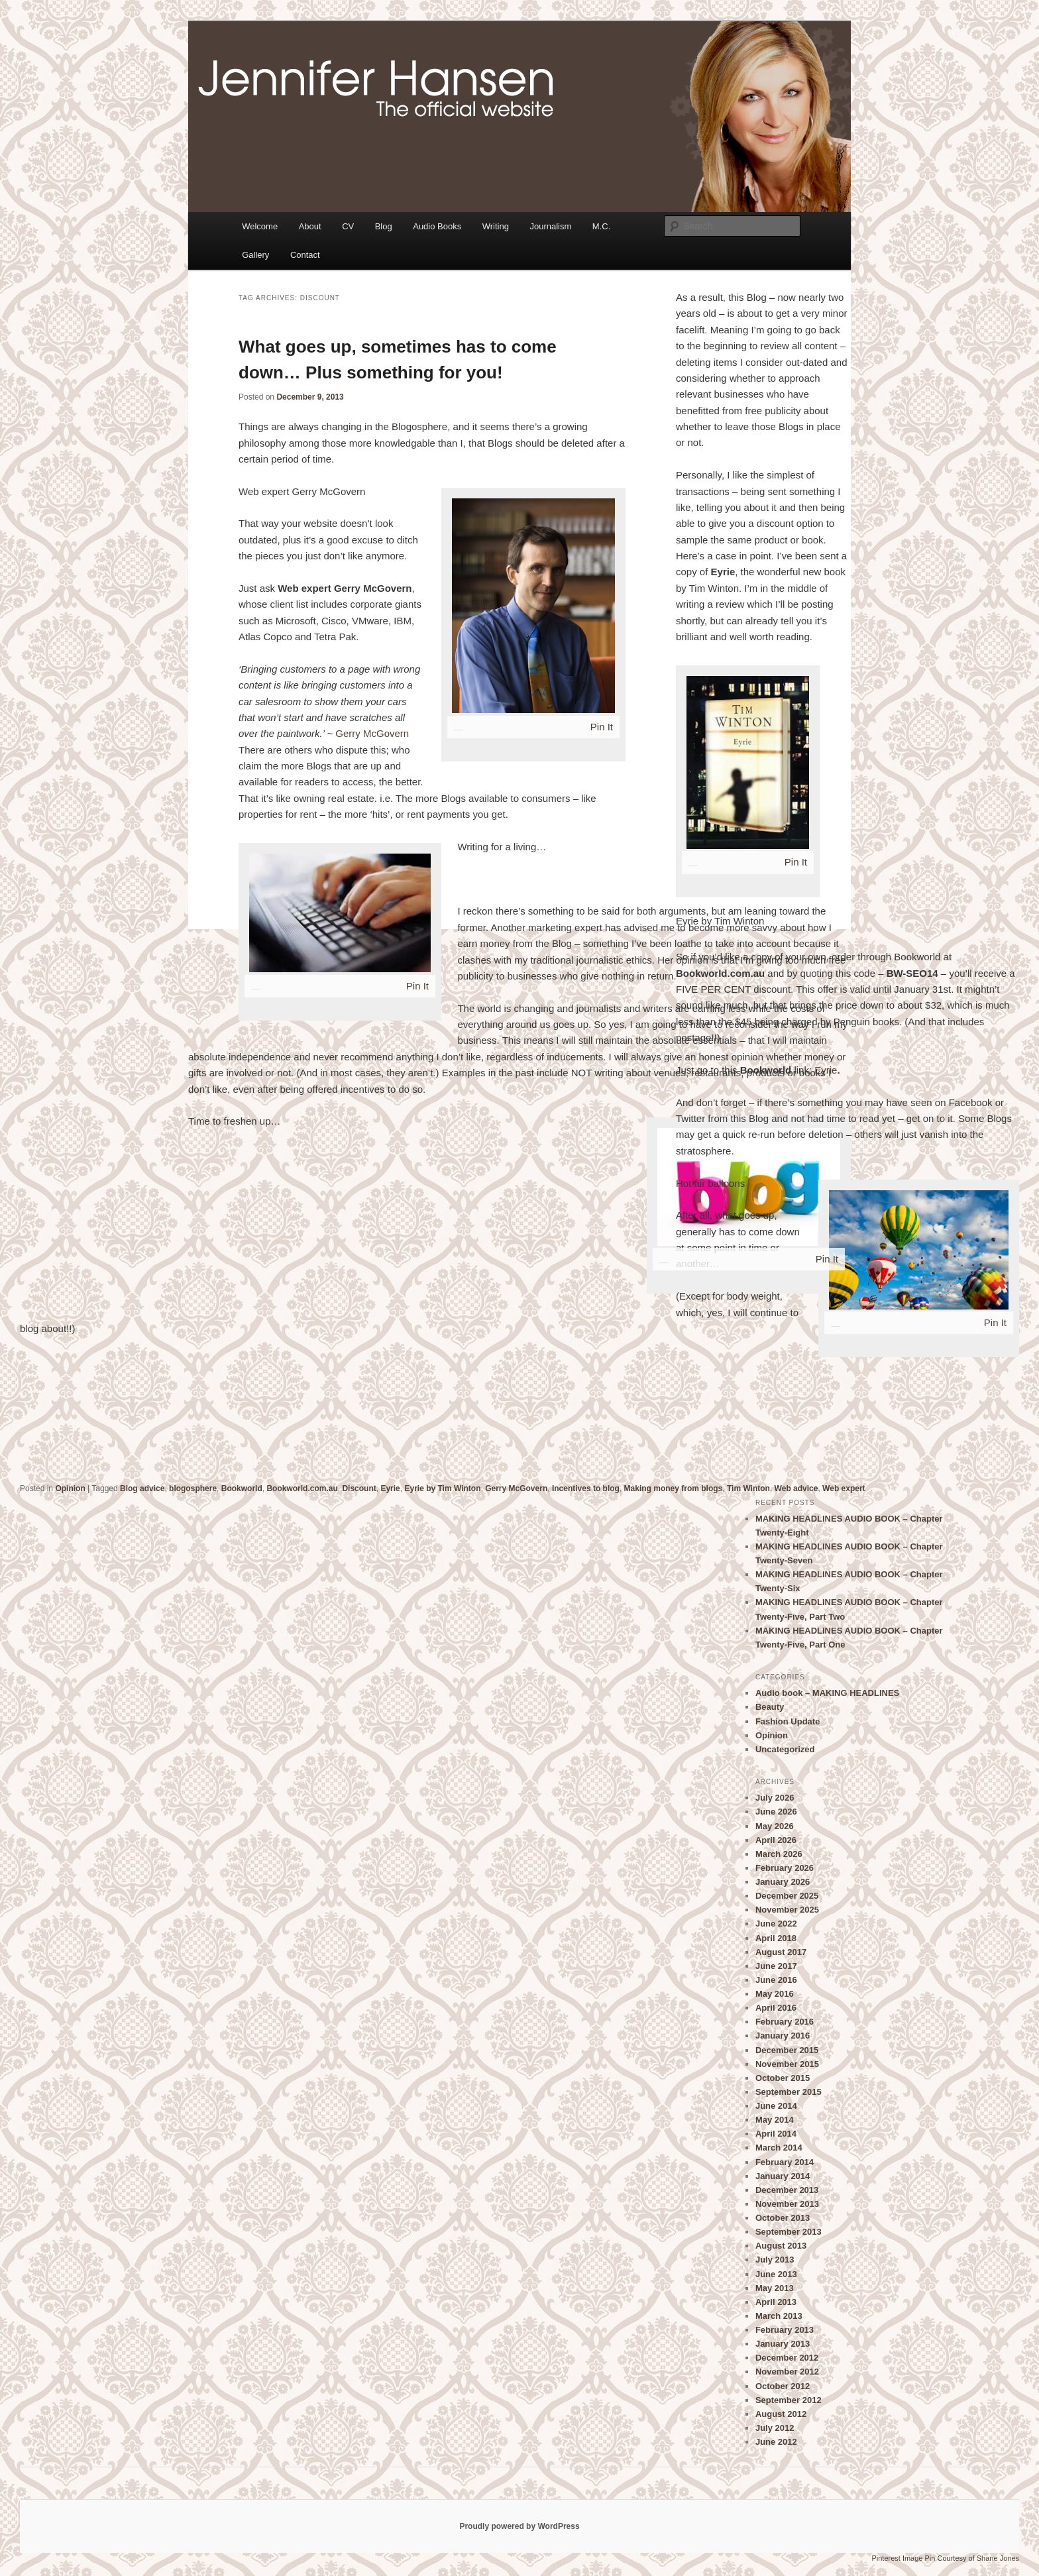  I want to click on June 2016, so click(776, 1980).